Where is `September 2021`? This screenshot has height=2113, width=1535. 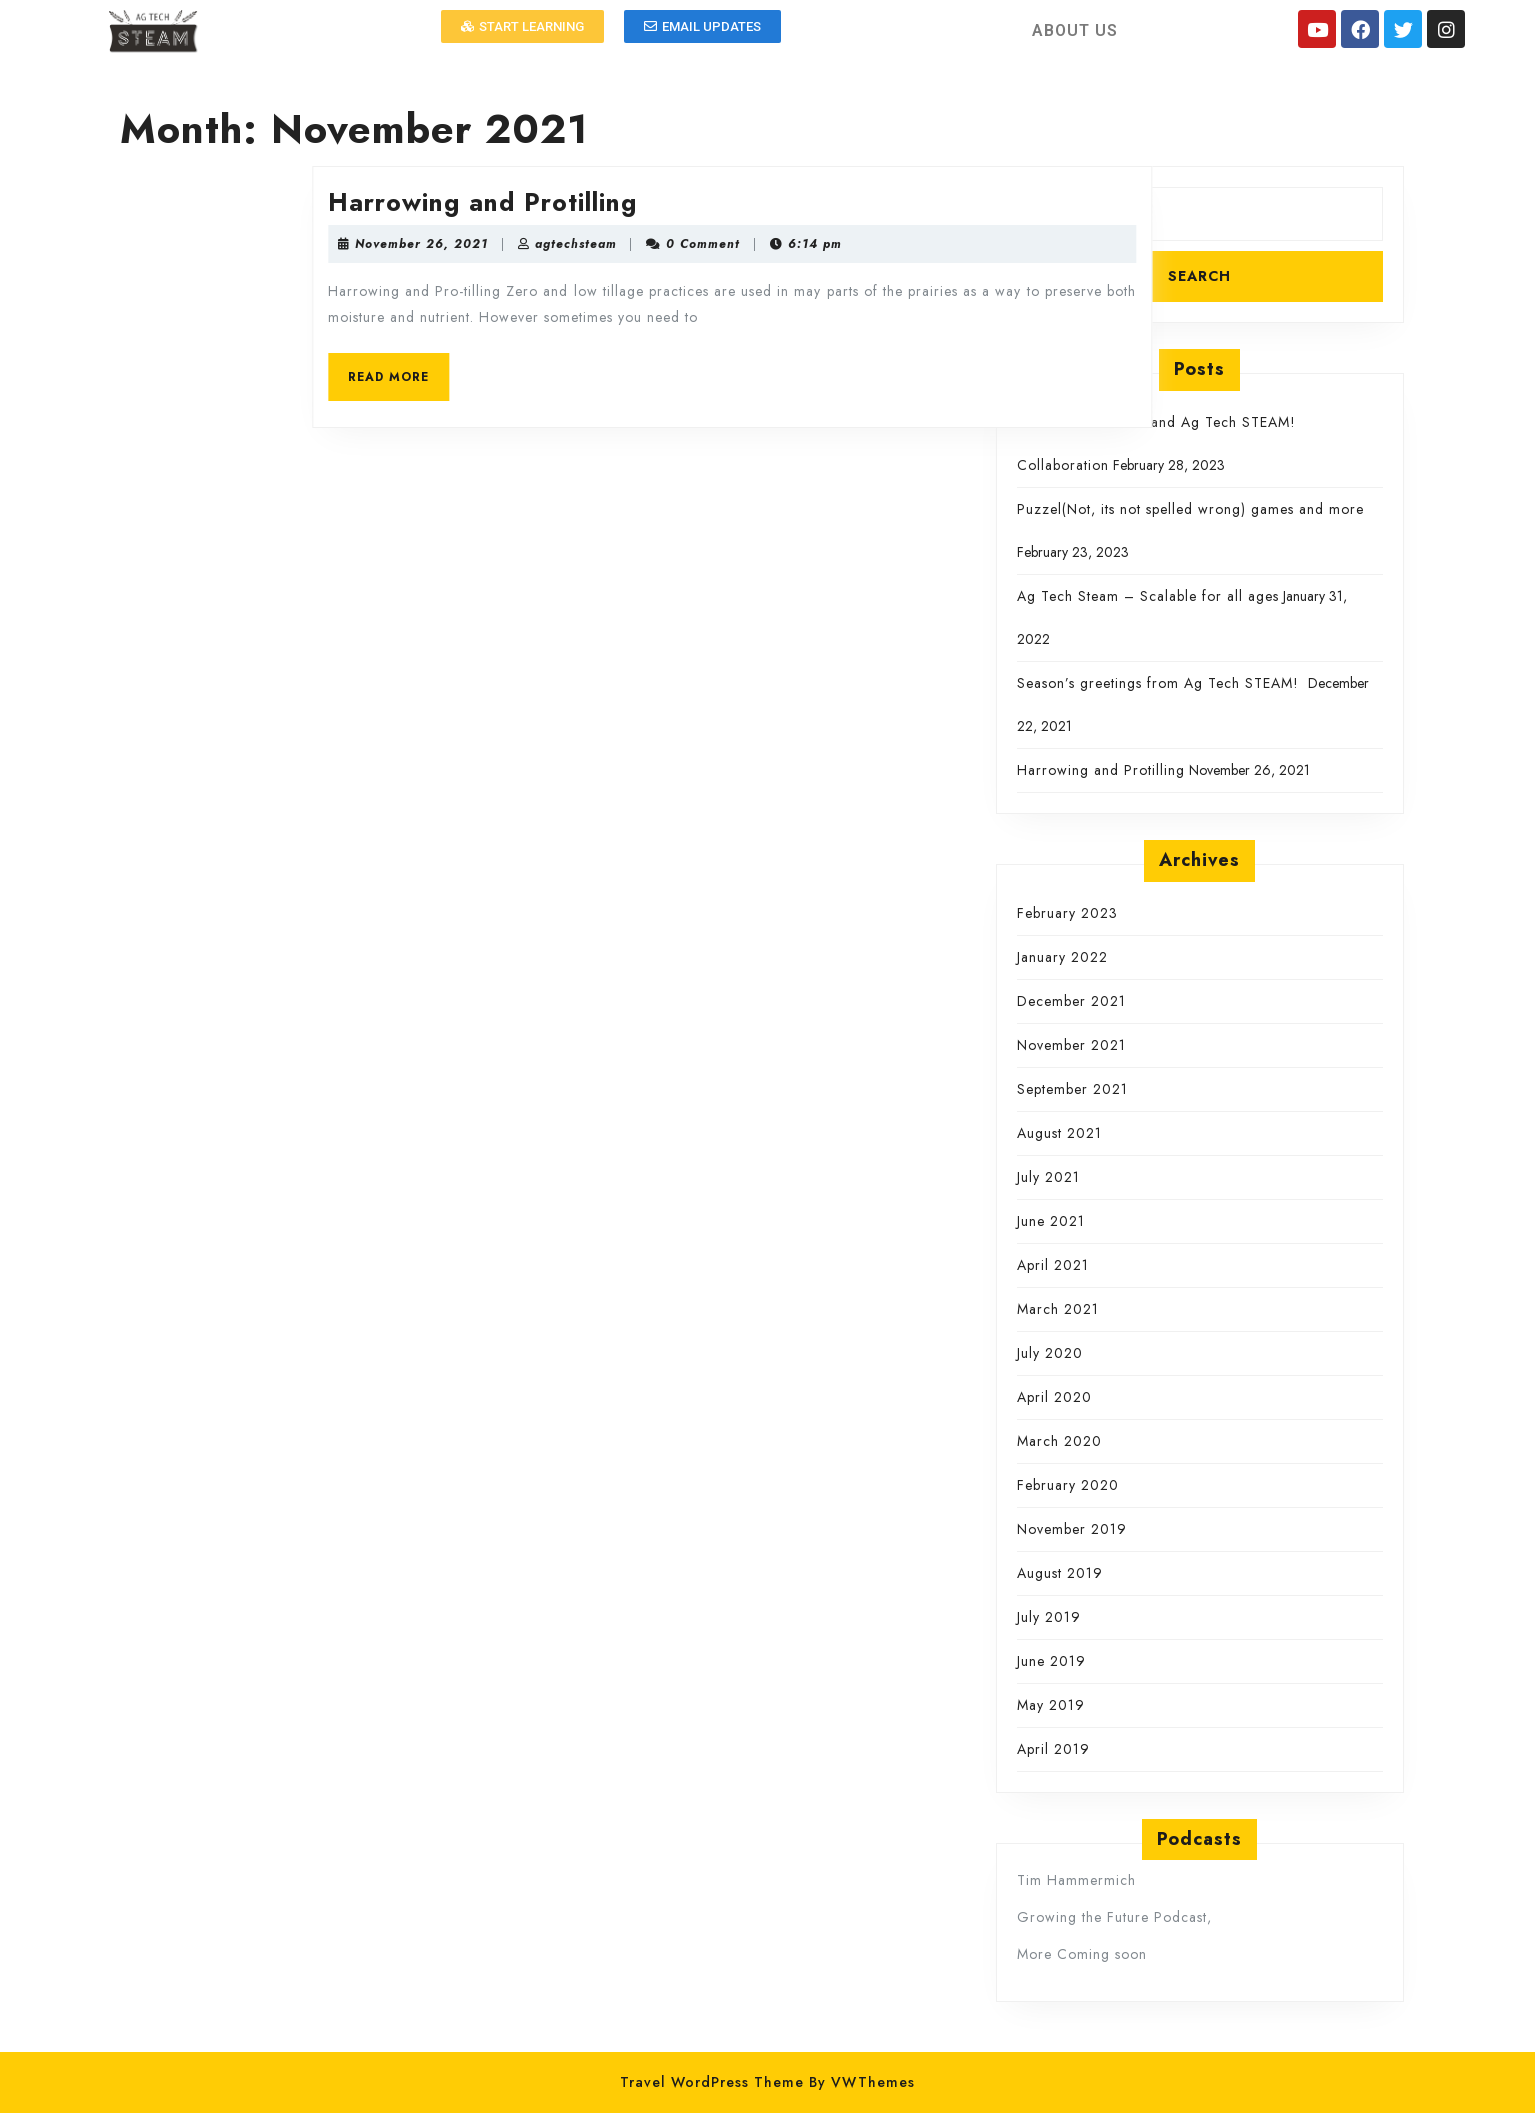 September 2021 is located at coordinates (1072, 1089).